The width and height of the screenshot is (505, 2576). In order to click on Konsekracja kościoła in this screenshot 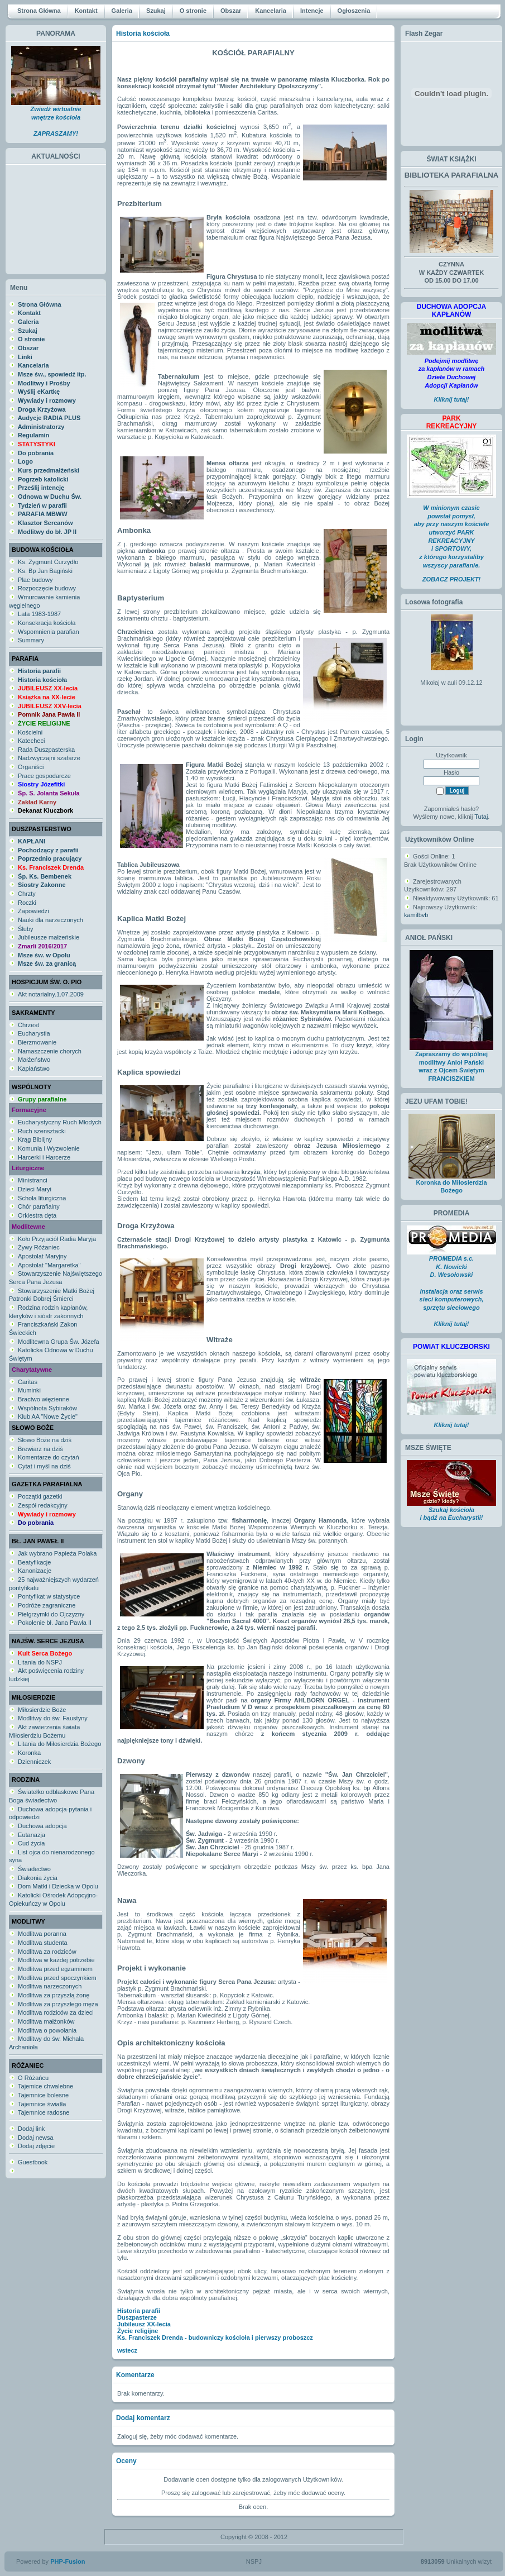, I will do `click(46, 622)`.